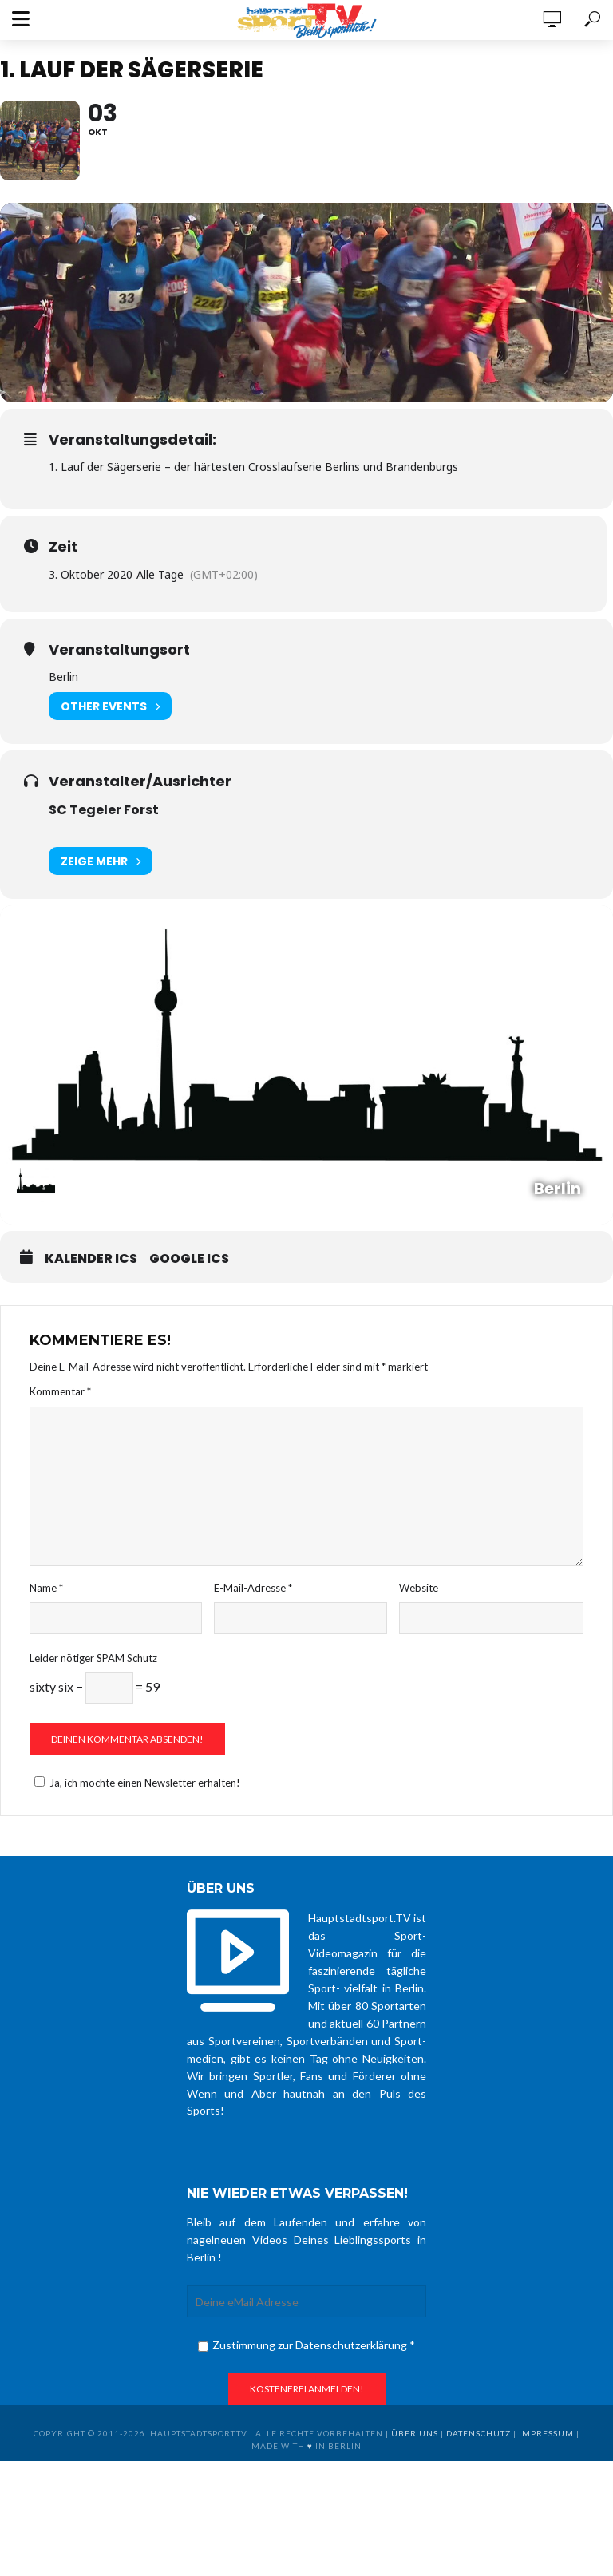 Image resolution: width=613 pixels, height=2576 pixels. I want to click on Zustimmung zur Datenschutzerklärung *, so click(306, 2345).